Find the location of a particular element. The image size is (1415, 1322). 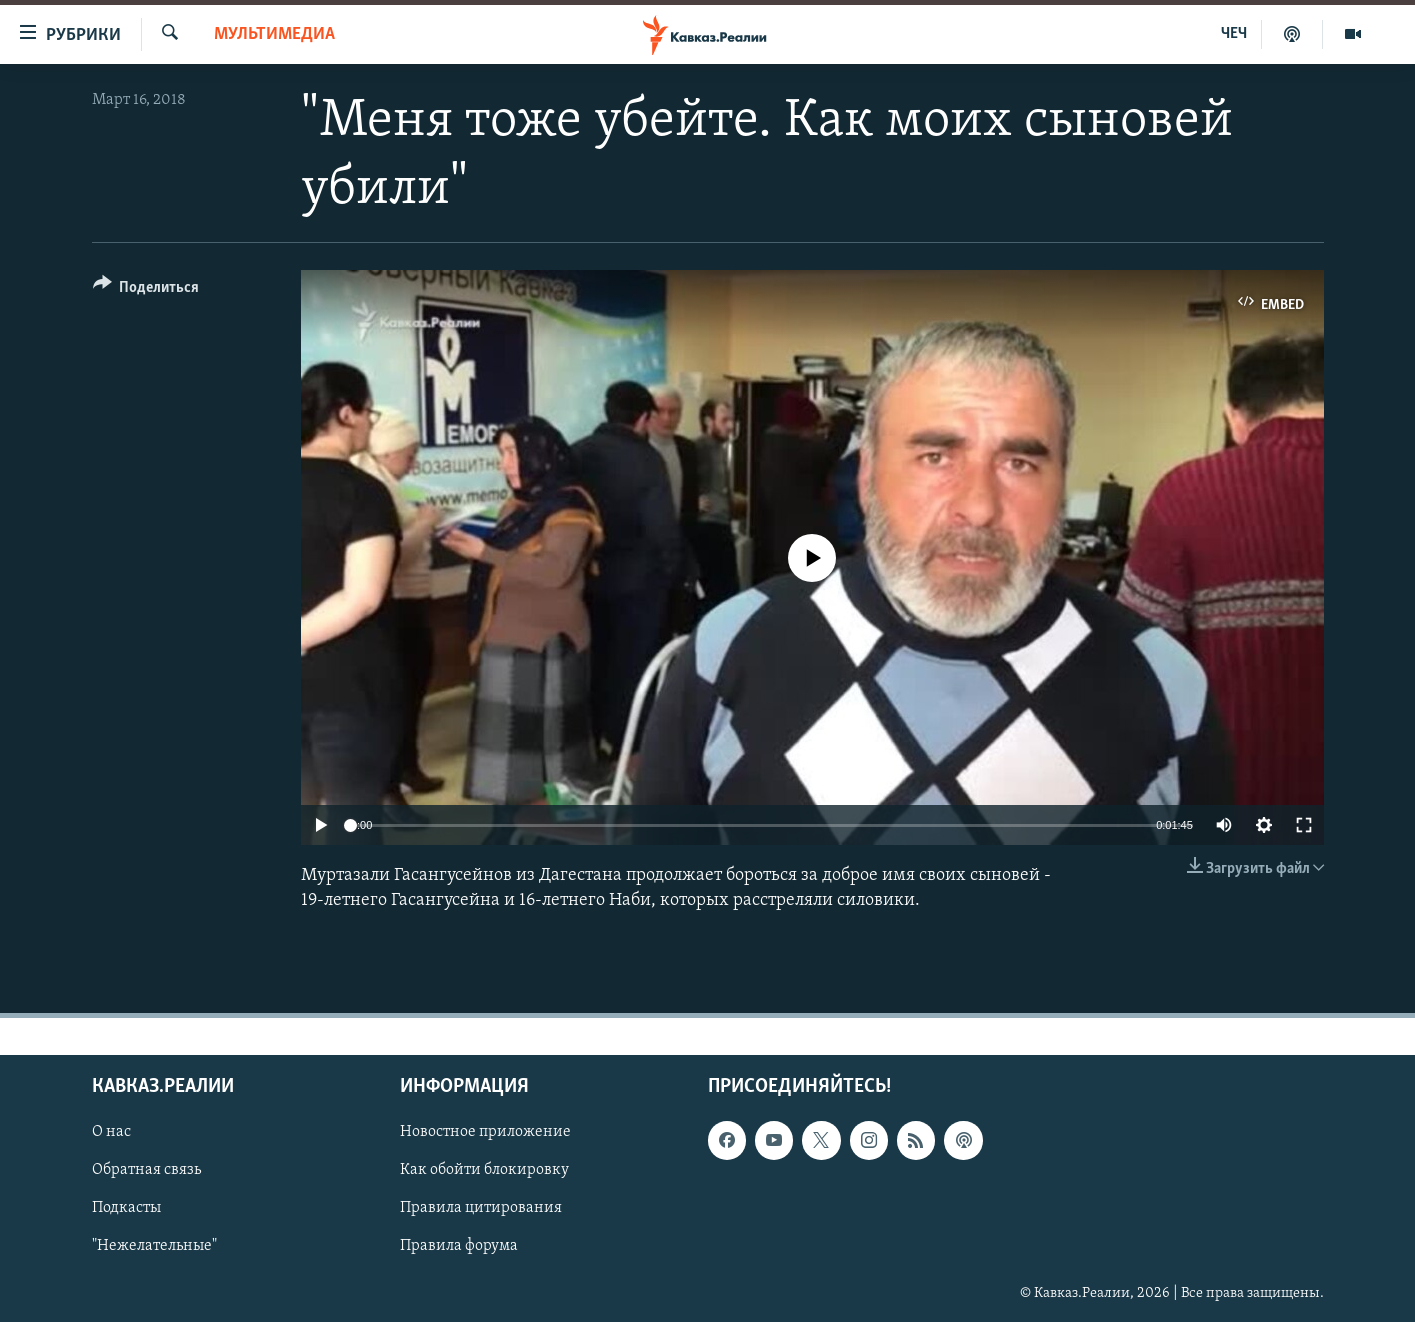

[Button] is located at coordinates (146, 290).